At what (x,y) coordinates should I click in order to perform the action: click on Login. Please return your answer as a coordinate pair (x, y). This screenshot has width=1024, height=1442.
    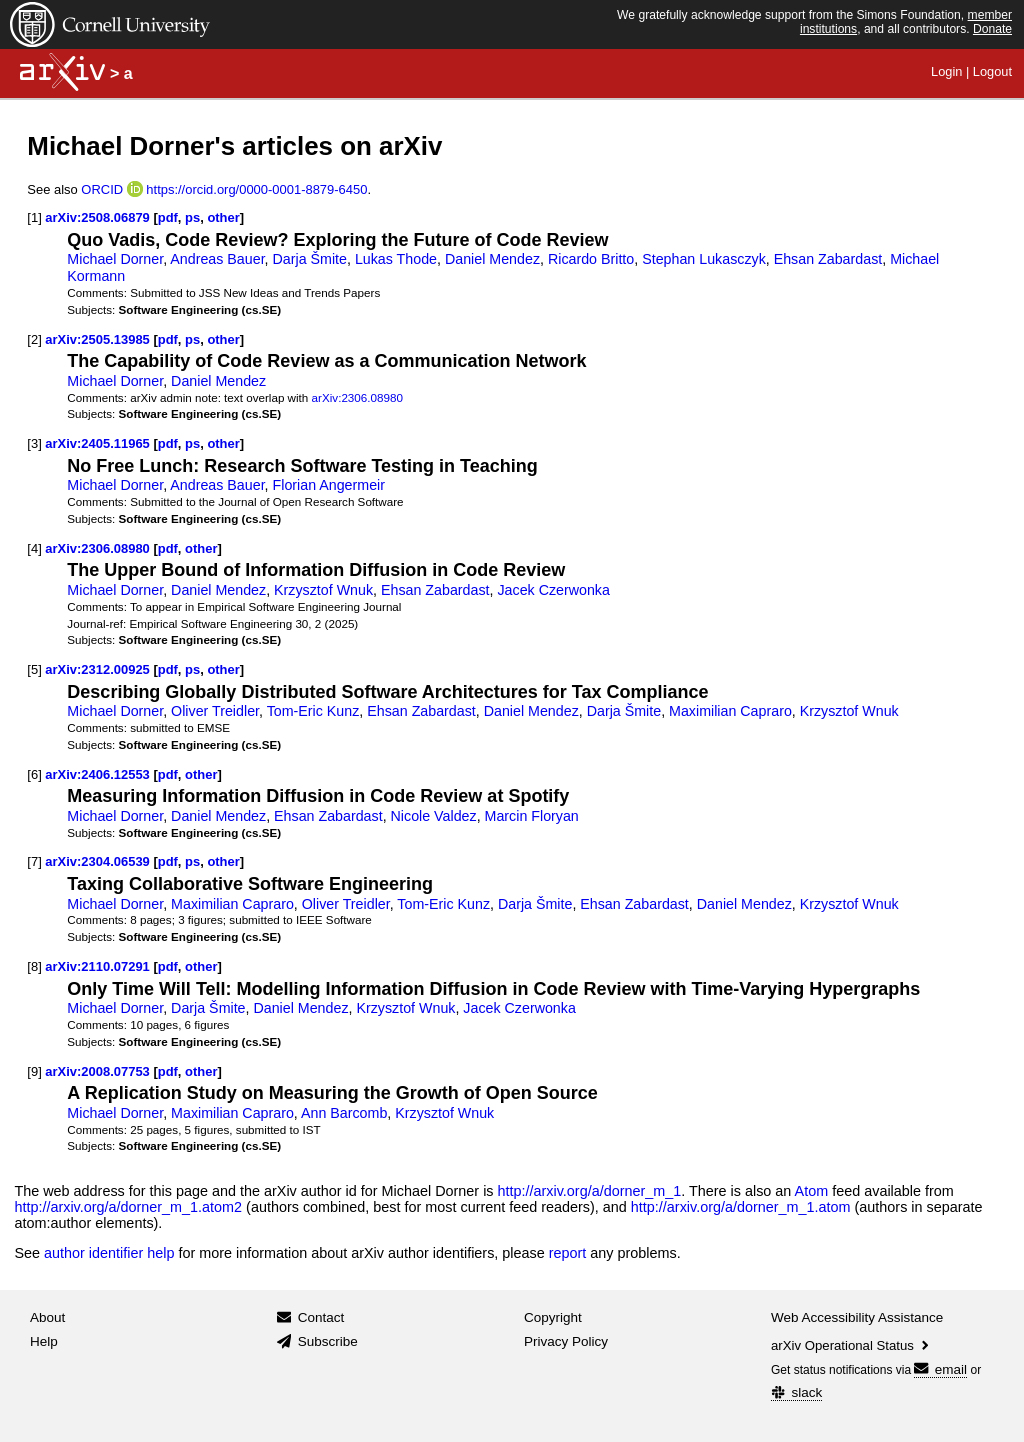
    Looking at the image, I should click on (946, 71).